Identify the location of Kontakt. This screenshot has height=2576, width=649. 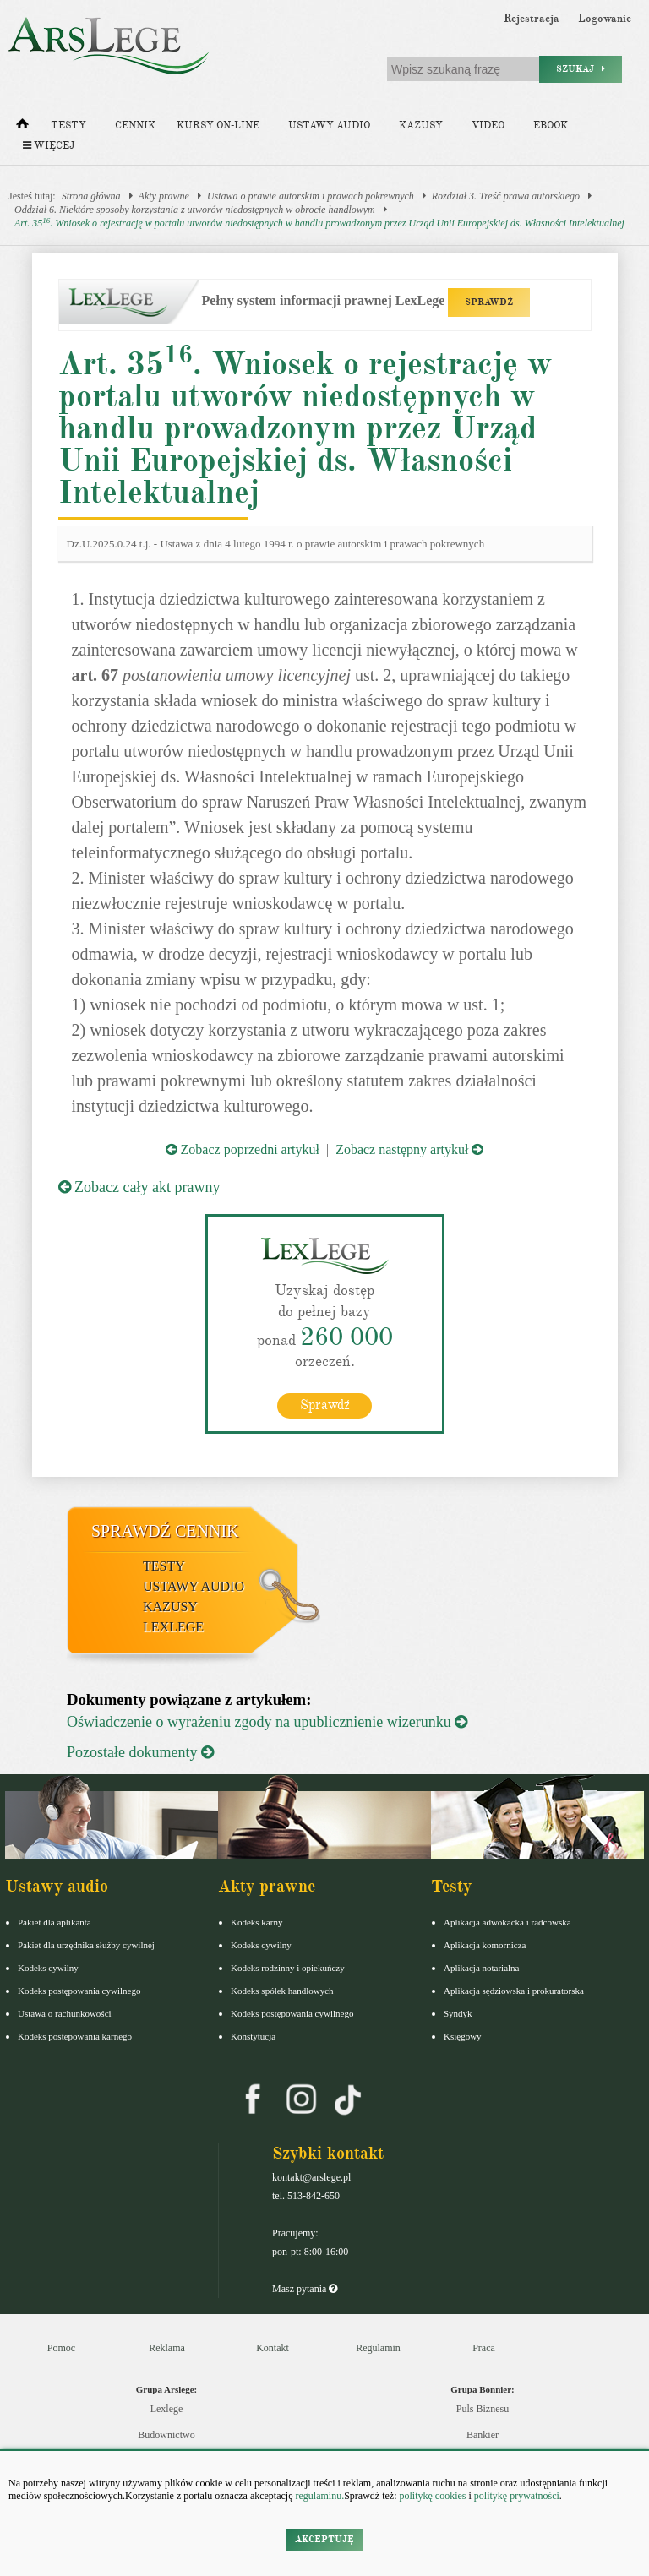
(272, 2348).